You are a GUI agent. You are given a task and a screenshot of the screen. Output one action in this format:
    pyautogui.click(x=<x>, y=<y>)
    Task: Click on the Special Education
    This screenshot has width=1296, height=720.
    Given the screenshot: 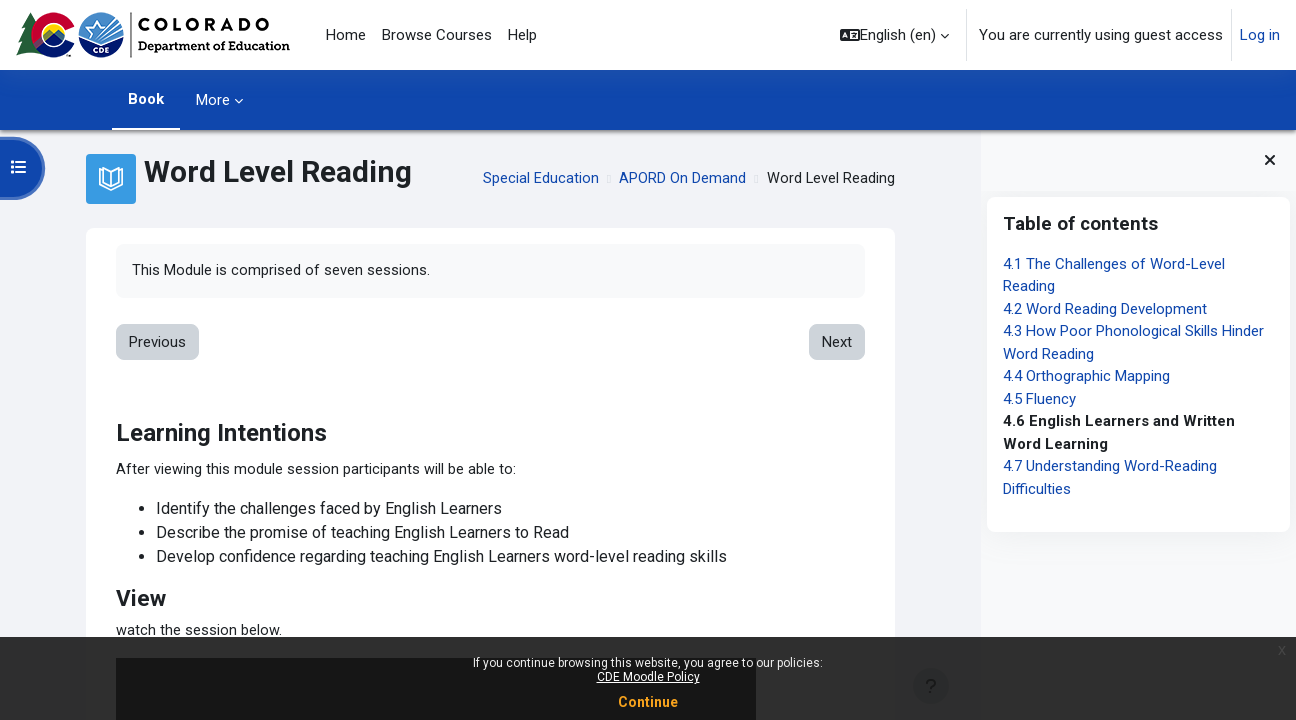 What is the action you would take?
    pyautogui.click(x=539, y=179)
    